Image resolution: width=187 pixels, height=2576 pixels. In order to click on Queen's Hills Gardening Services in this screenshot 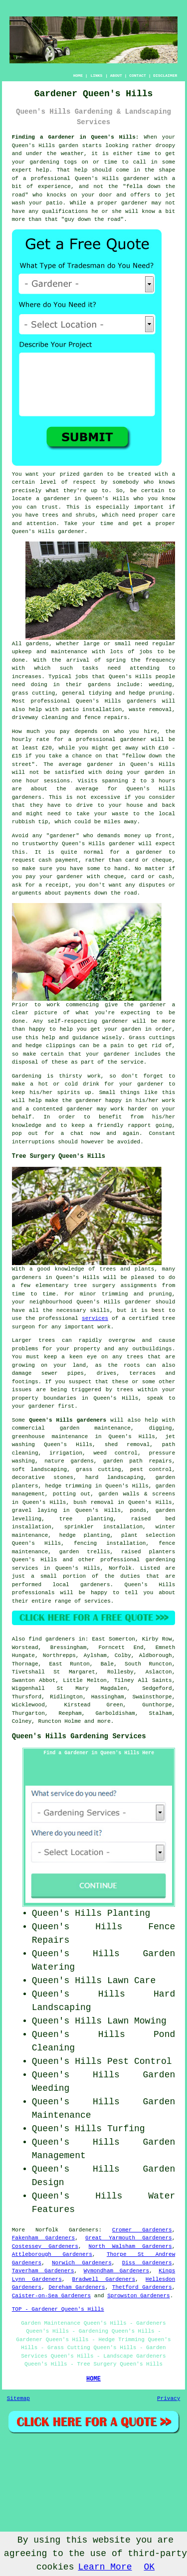, I will do `click(79, 1736)`.